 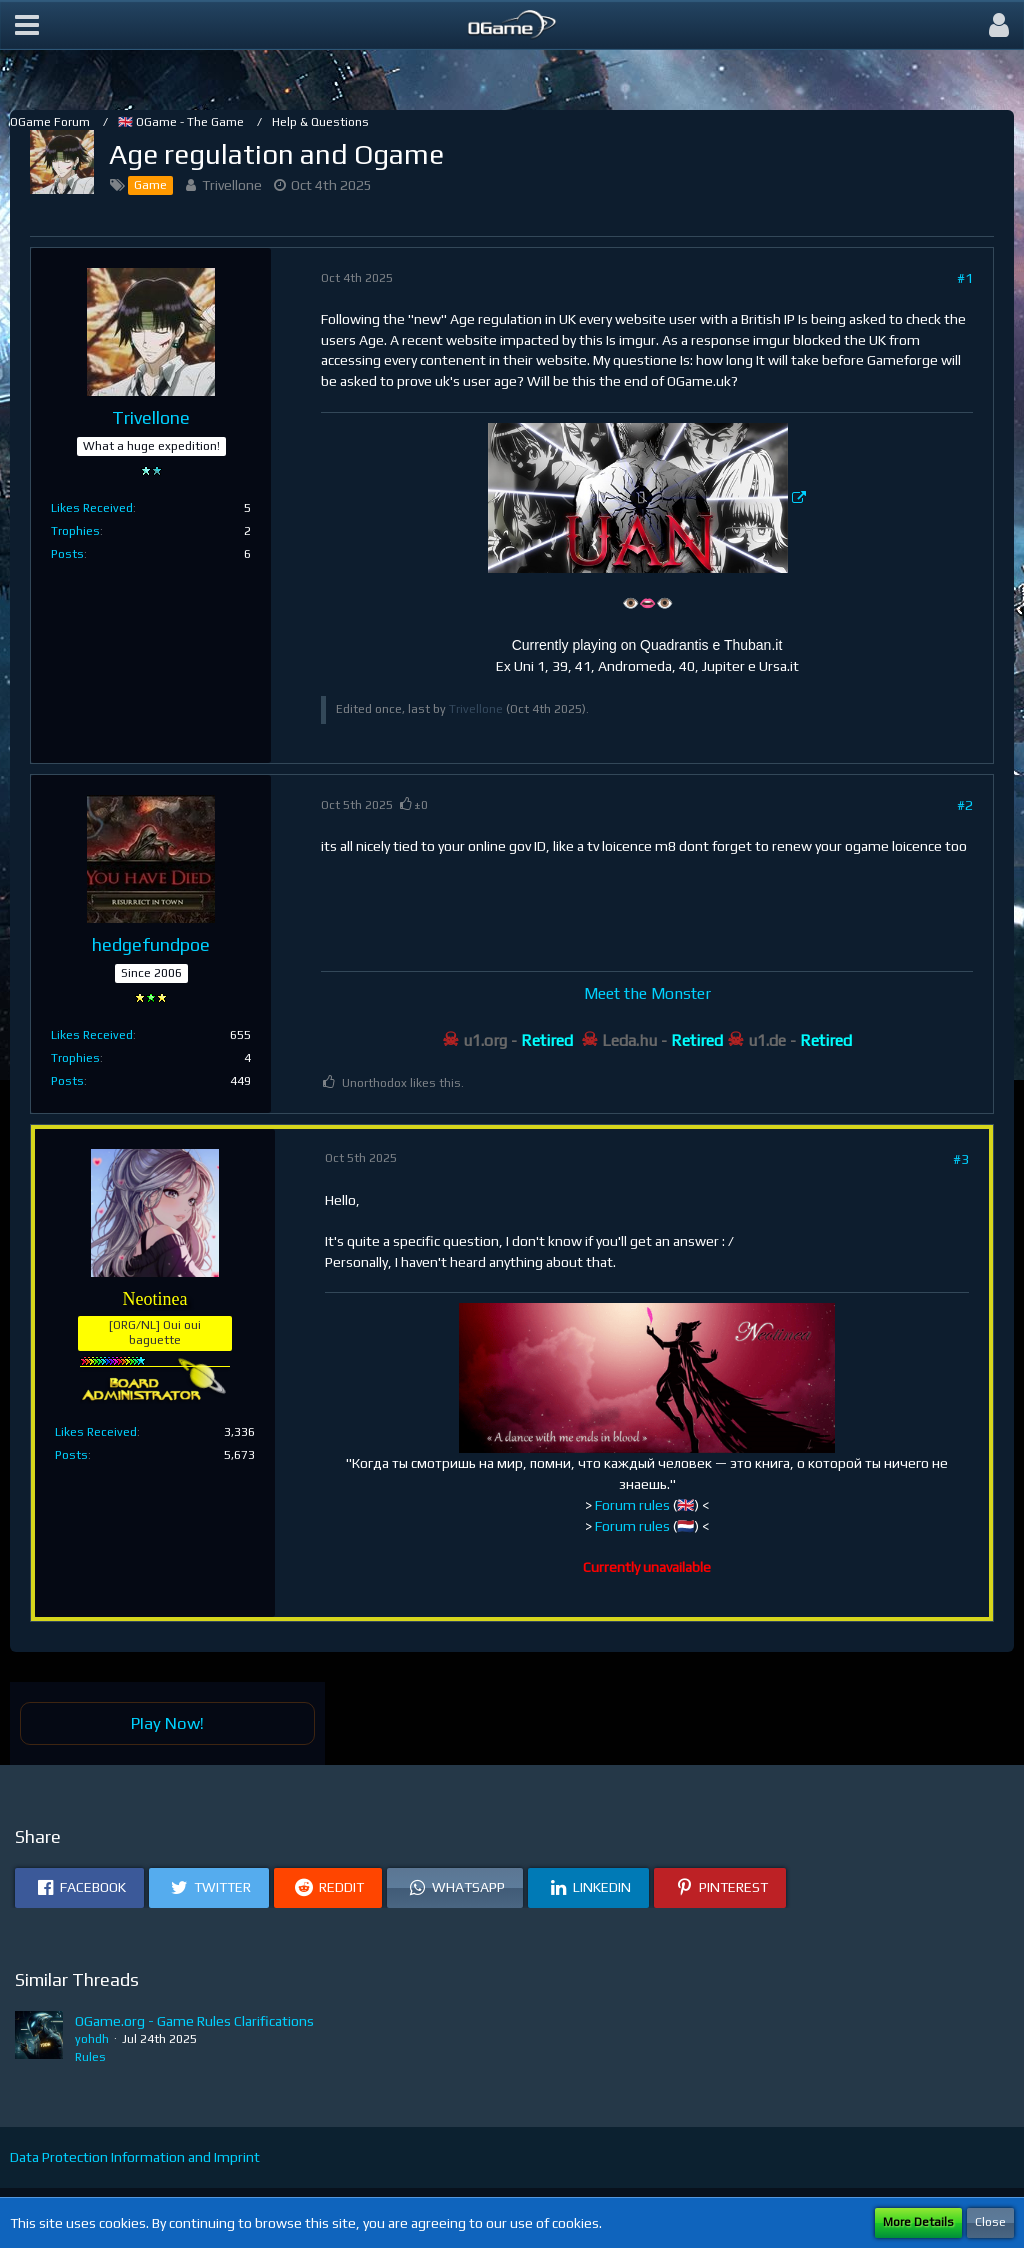 What do you see at coordinates (92, 508) in the screenshot?
I see `Likes Received` at bounding box center [92, 508].